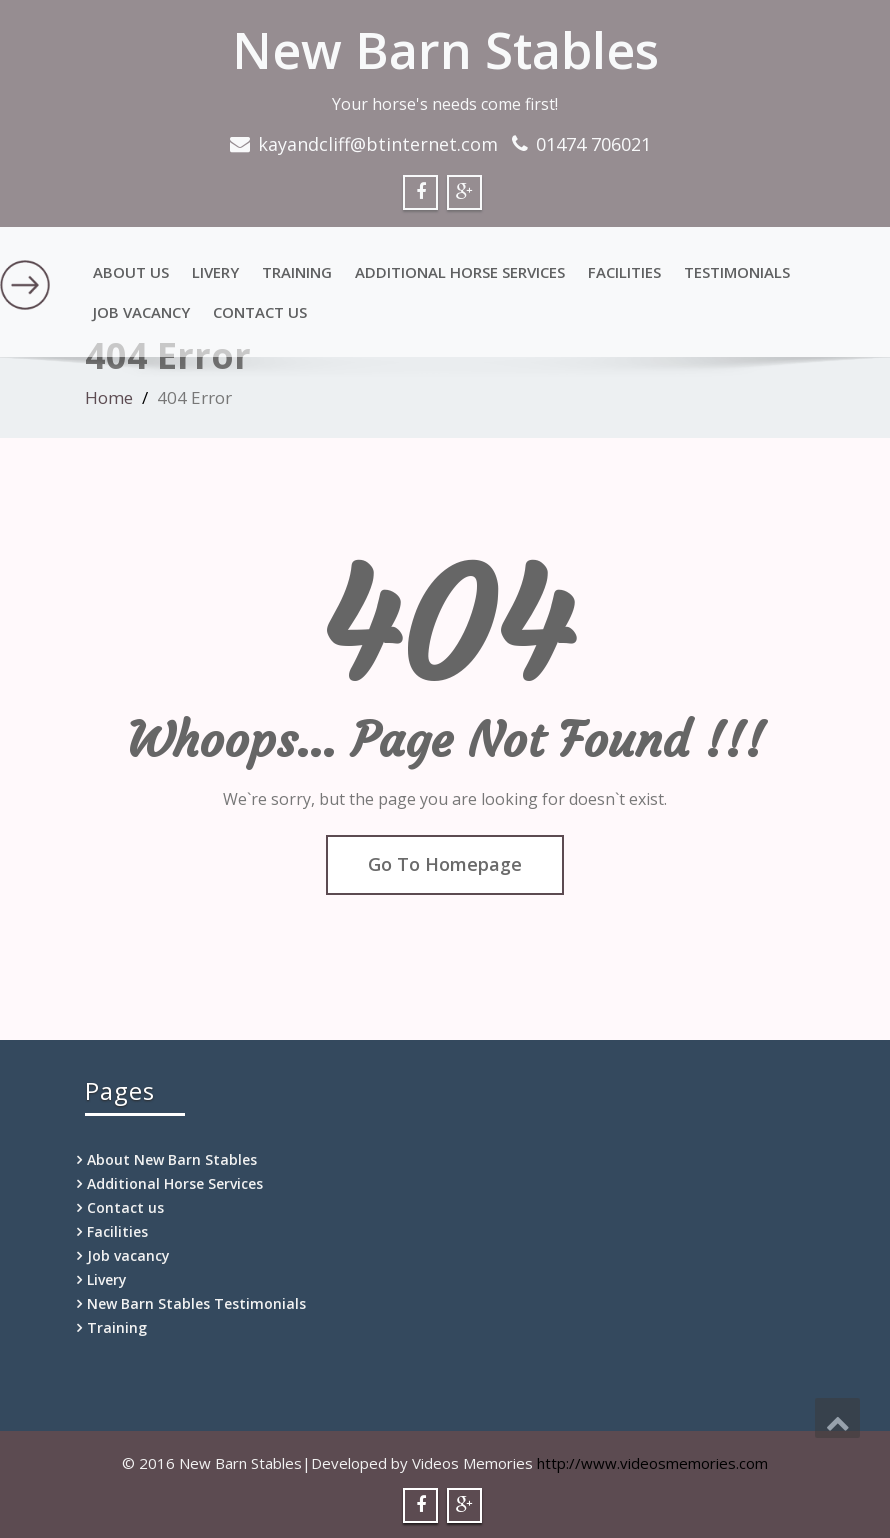  I want to click on http://www.videosmemories.com, so click(652, 1463).